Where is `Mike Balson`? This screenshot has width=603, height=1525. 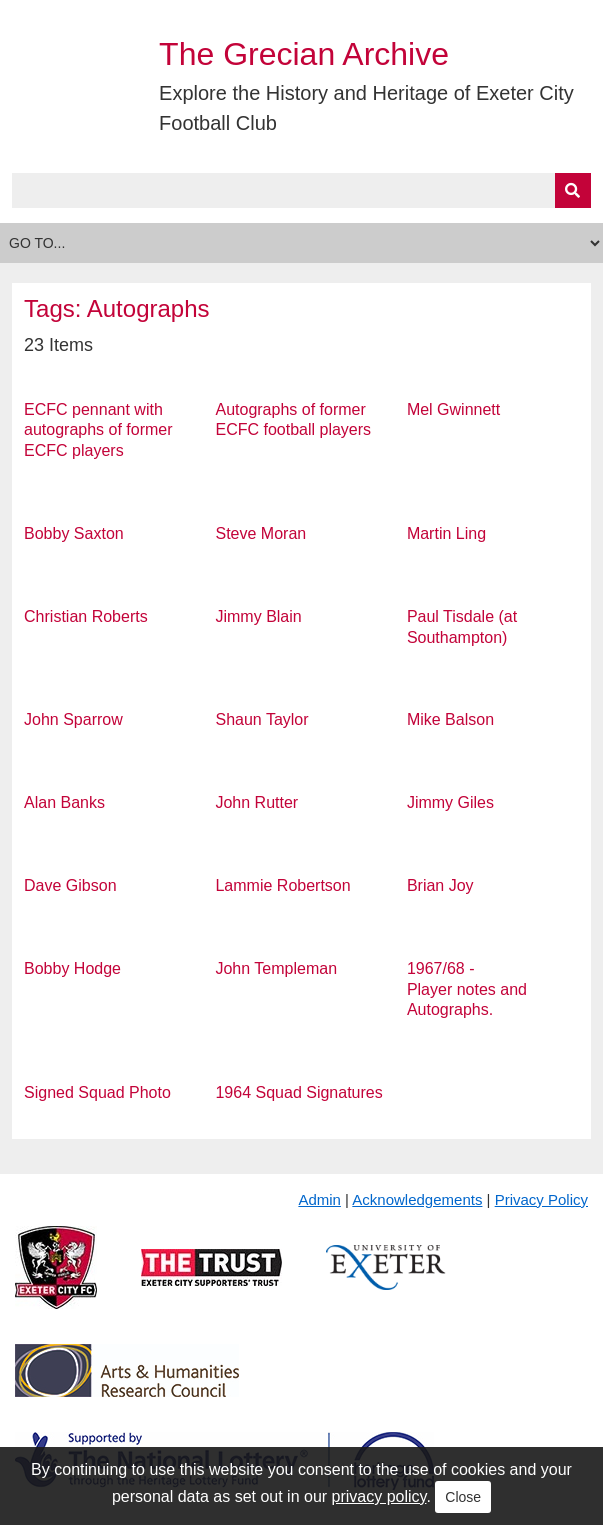 Mike Balson is located at coordinates (450, 719).